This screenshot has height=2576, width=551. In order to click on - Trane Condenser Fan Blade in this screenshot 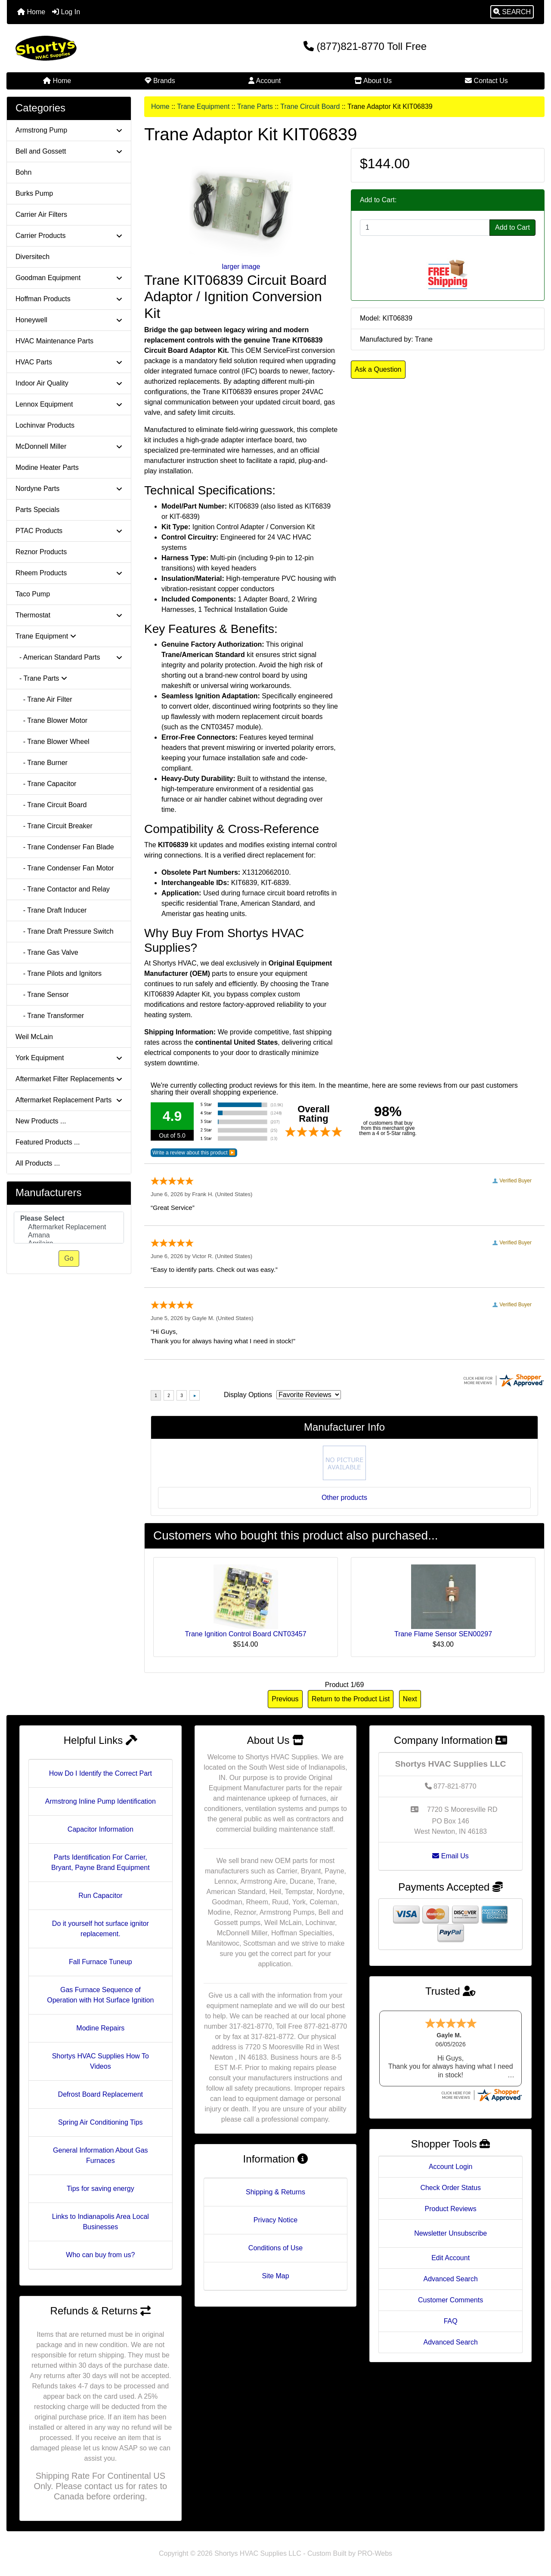, I will do `click(64, 847)`.